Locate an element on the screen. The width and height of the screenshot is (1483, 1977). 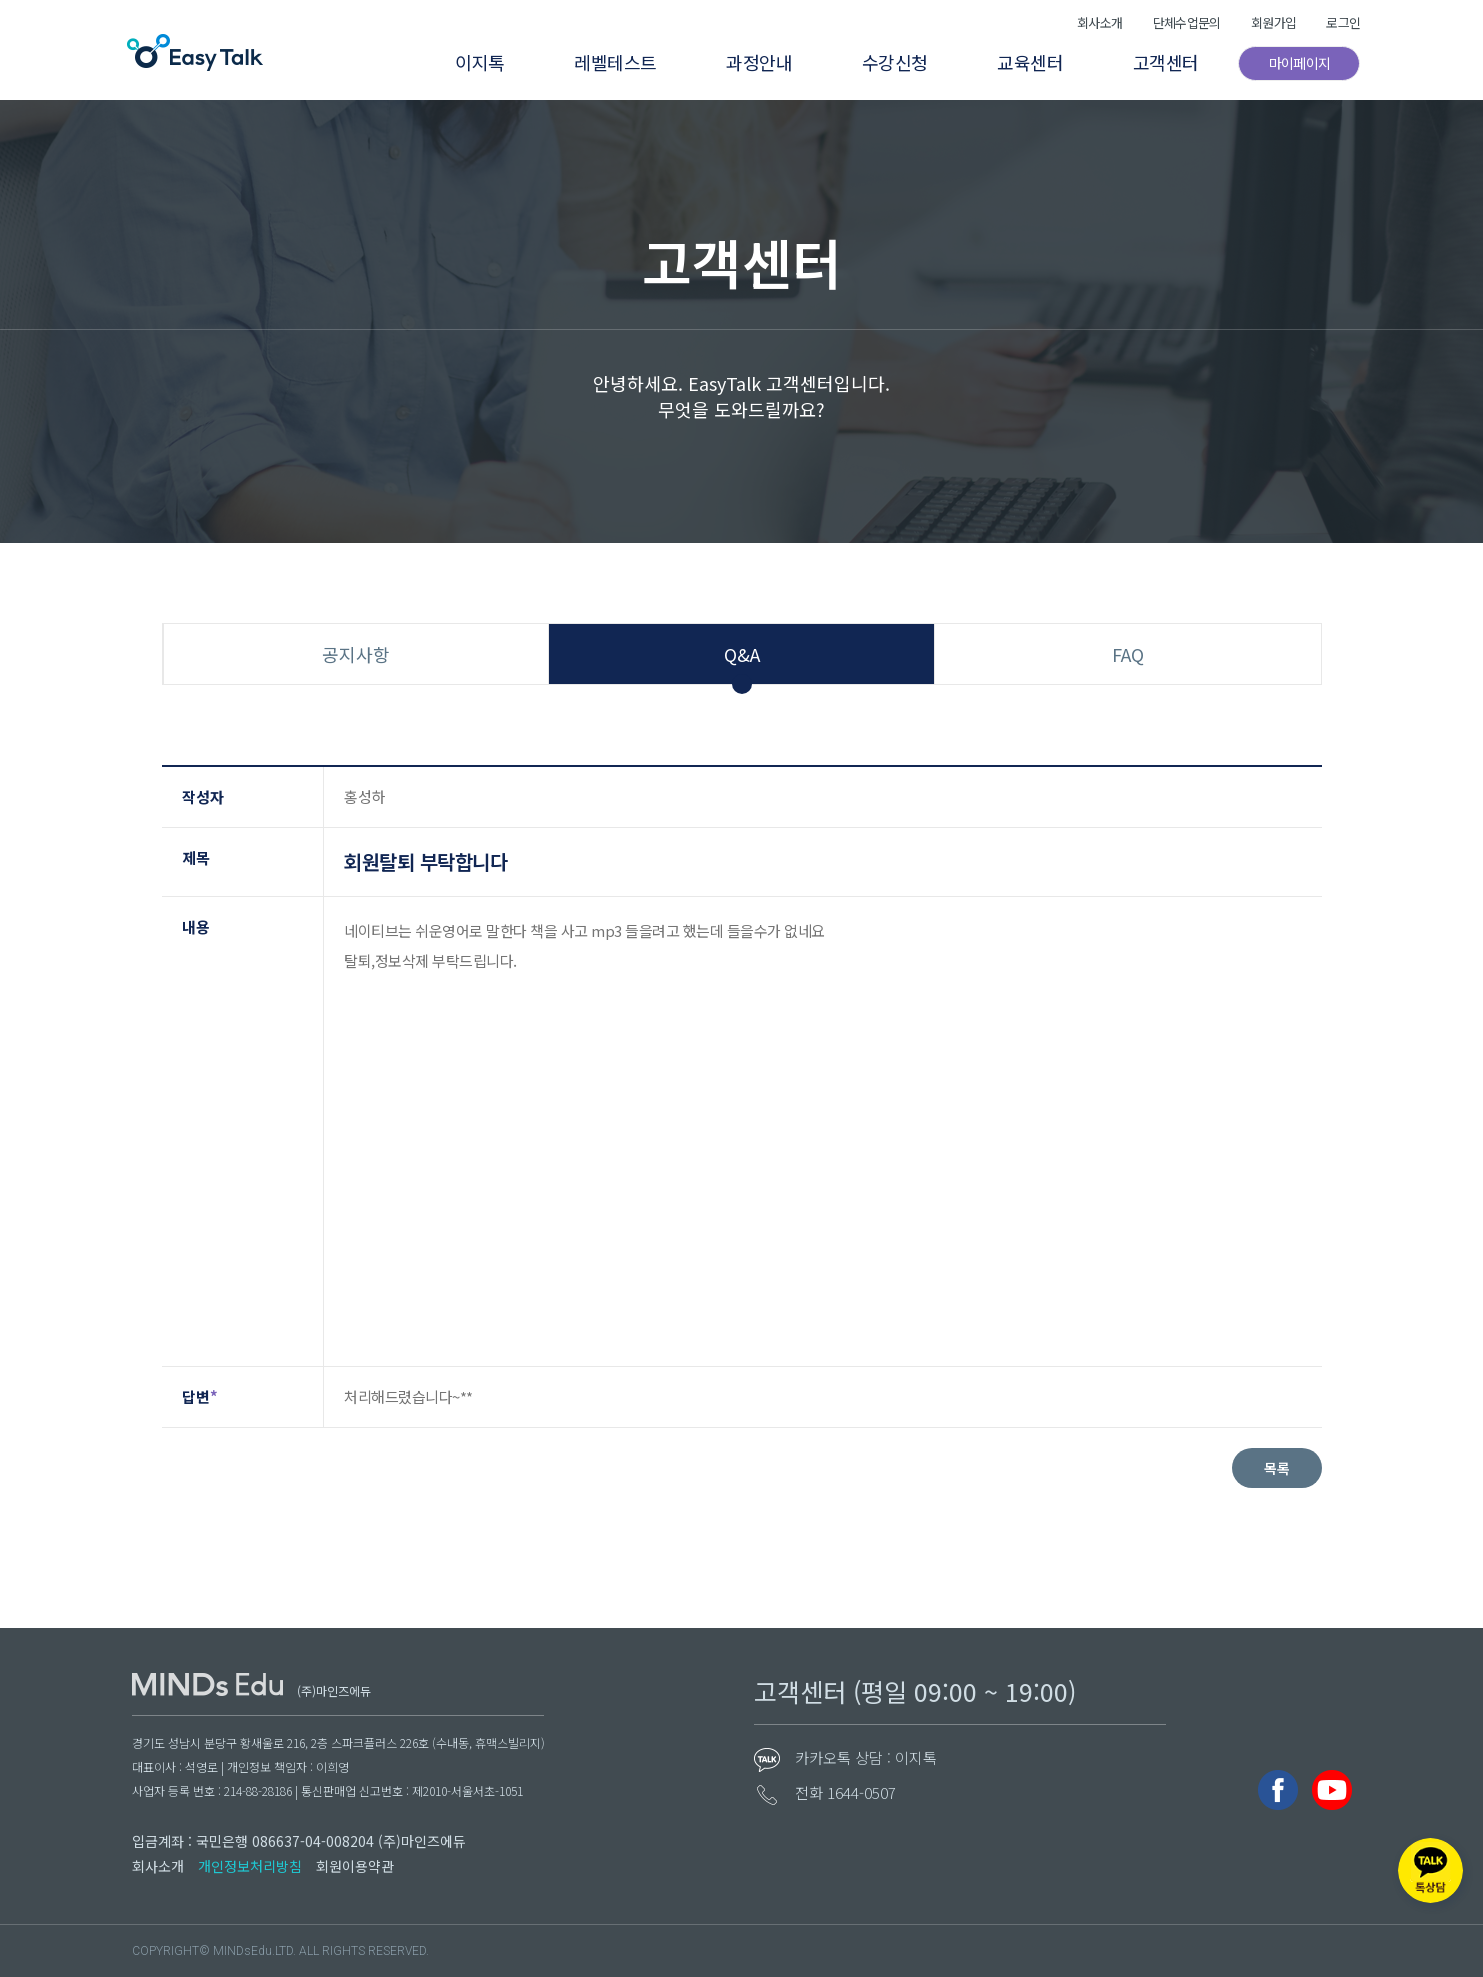
레벨테스트 is located at coordinates (595, 62).